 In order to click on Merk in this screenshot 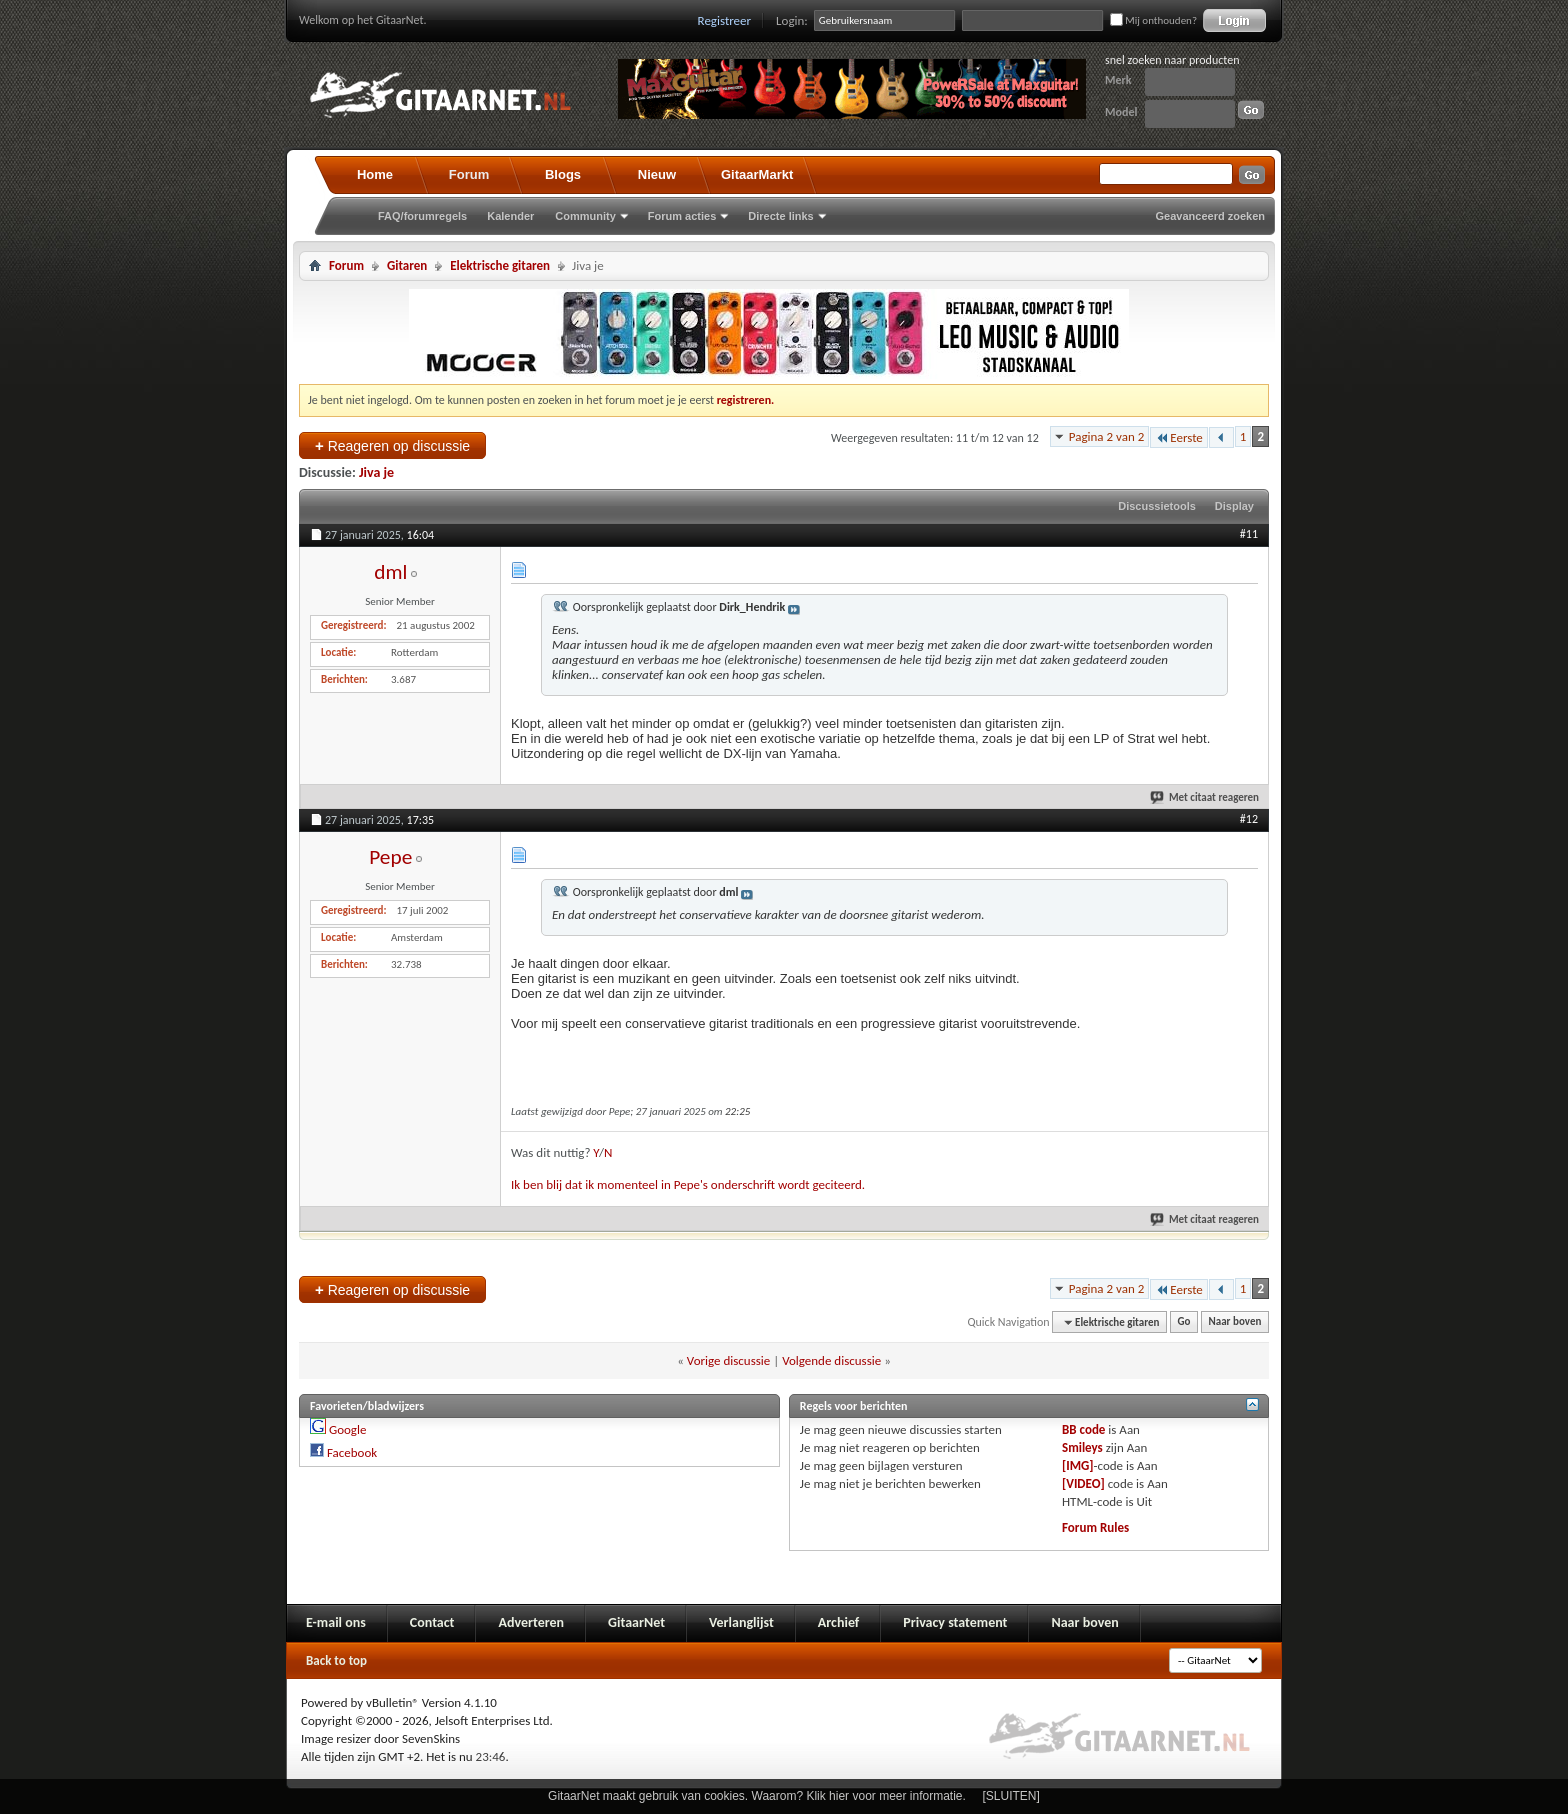, I will do `click(1118, 80)`.